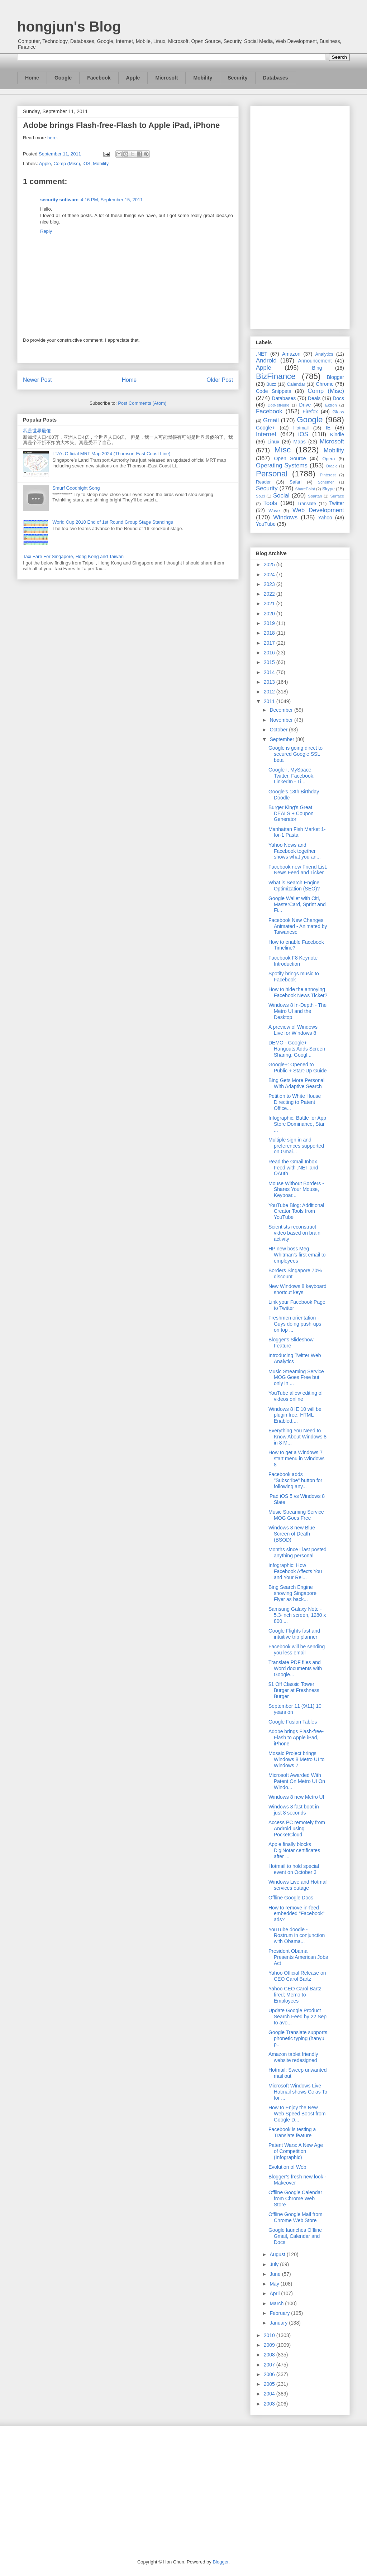 Image resolution: width=367 pixels, height=2576 pixels. I want to click on Wave, so click(274, 510).